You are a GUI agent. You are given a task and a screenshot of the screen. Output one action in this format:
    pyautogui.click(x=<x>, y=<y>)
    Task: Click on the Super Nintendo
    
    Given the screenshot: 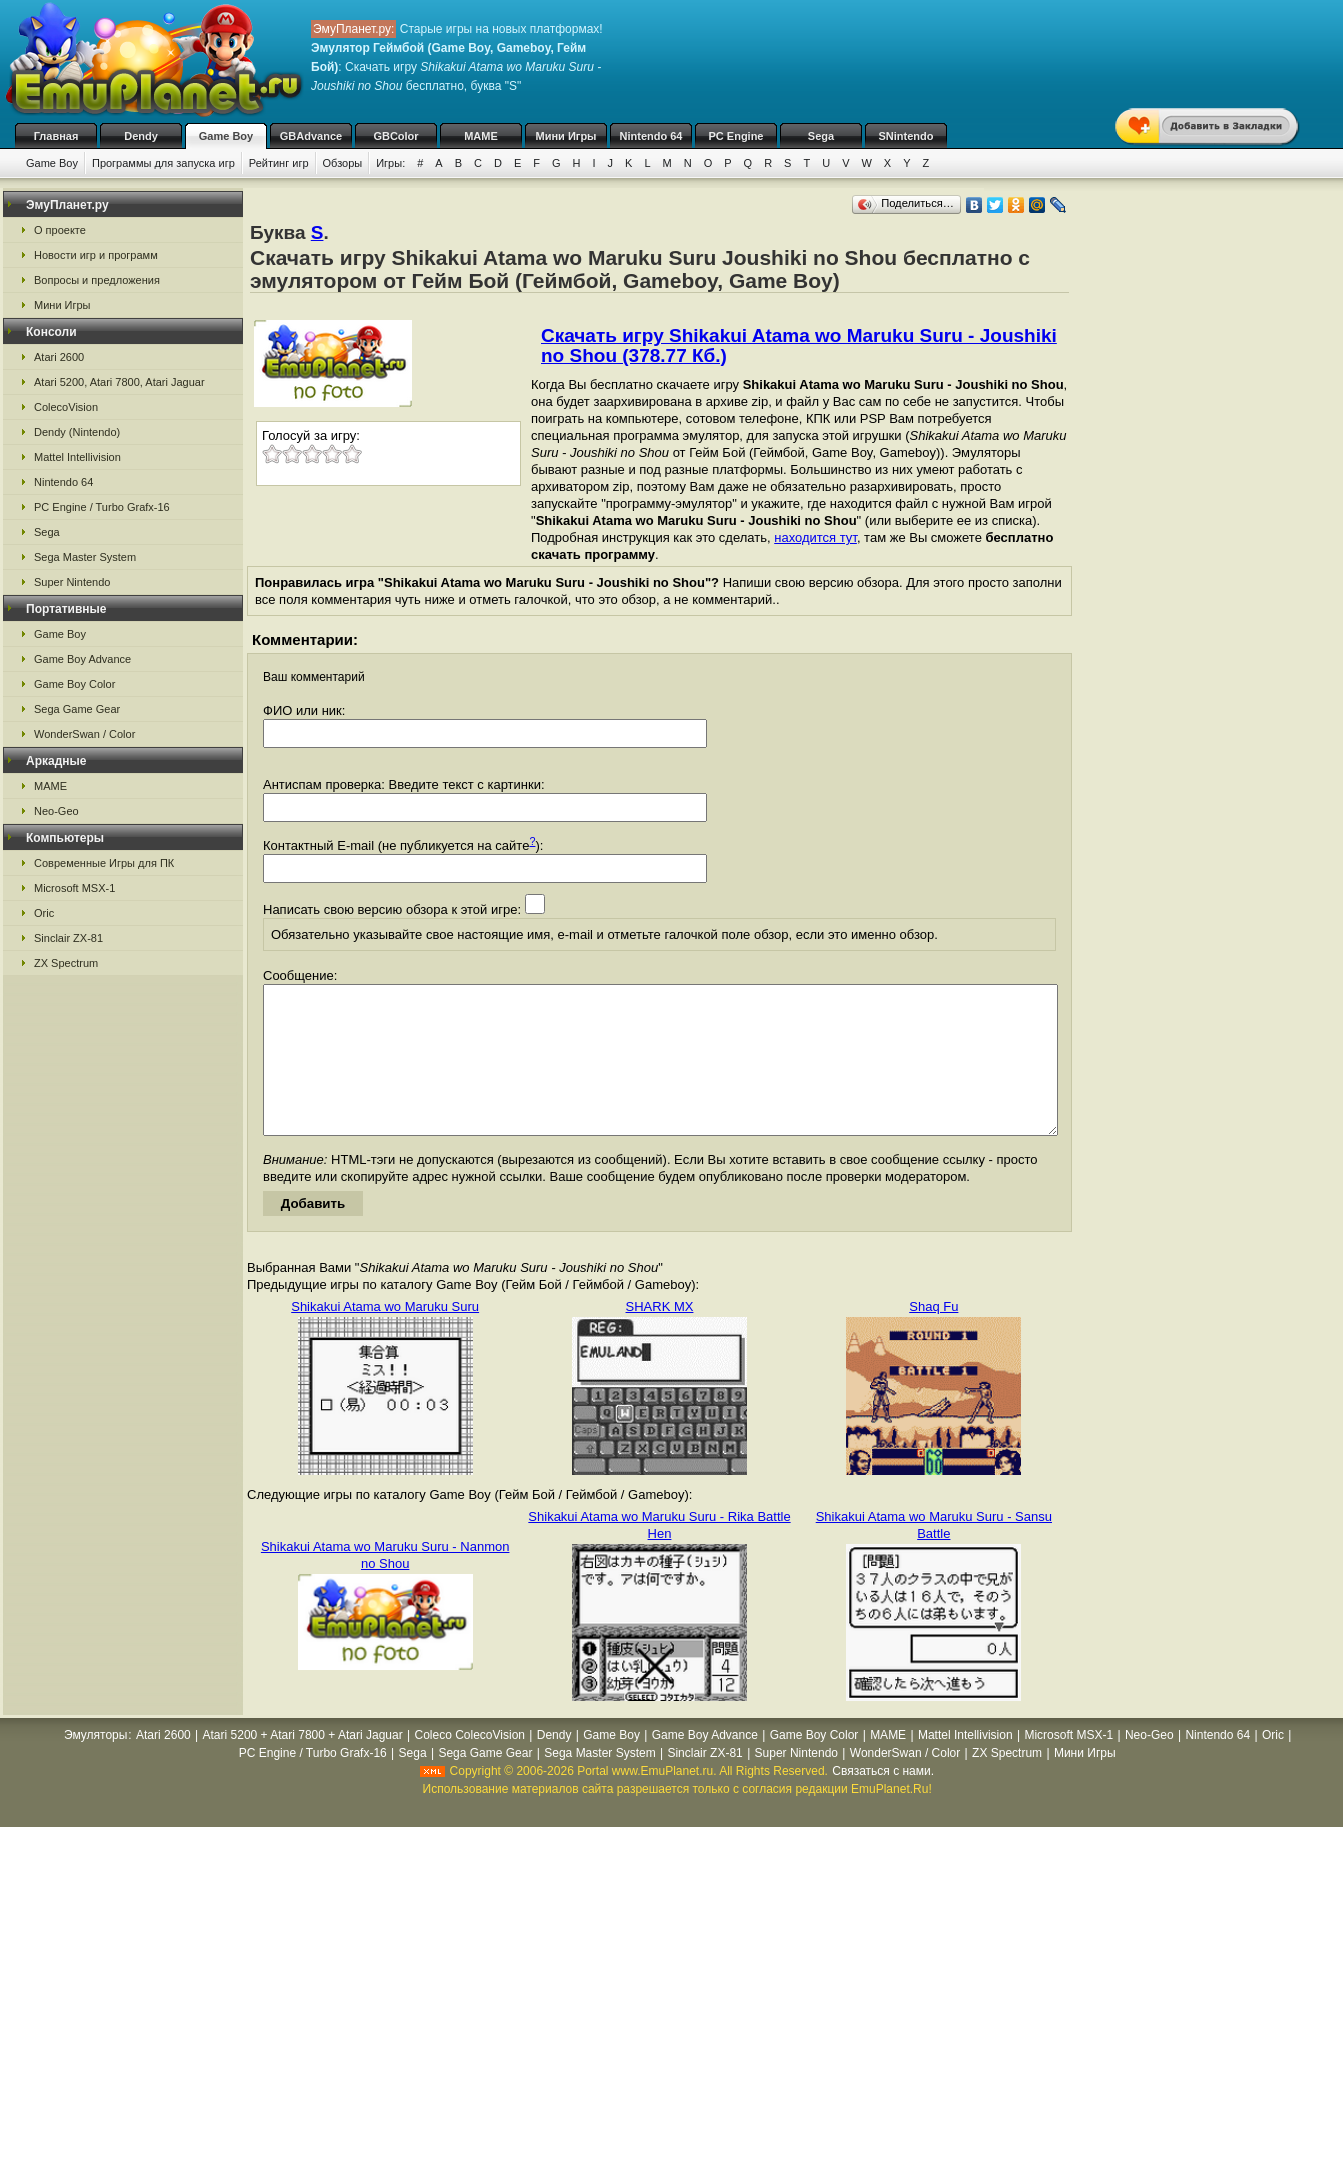 What is the action you would take?
    pyautogui.click(x=72, y=582)
    